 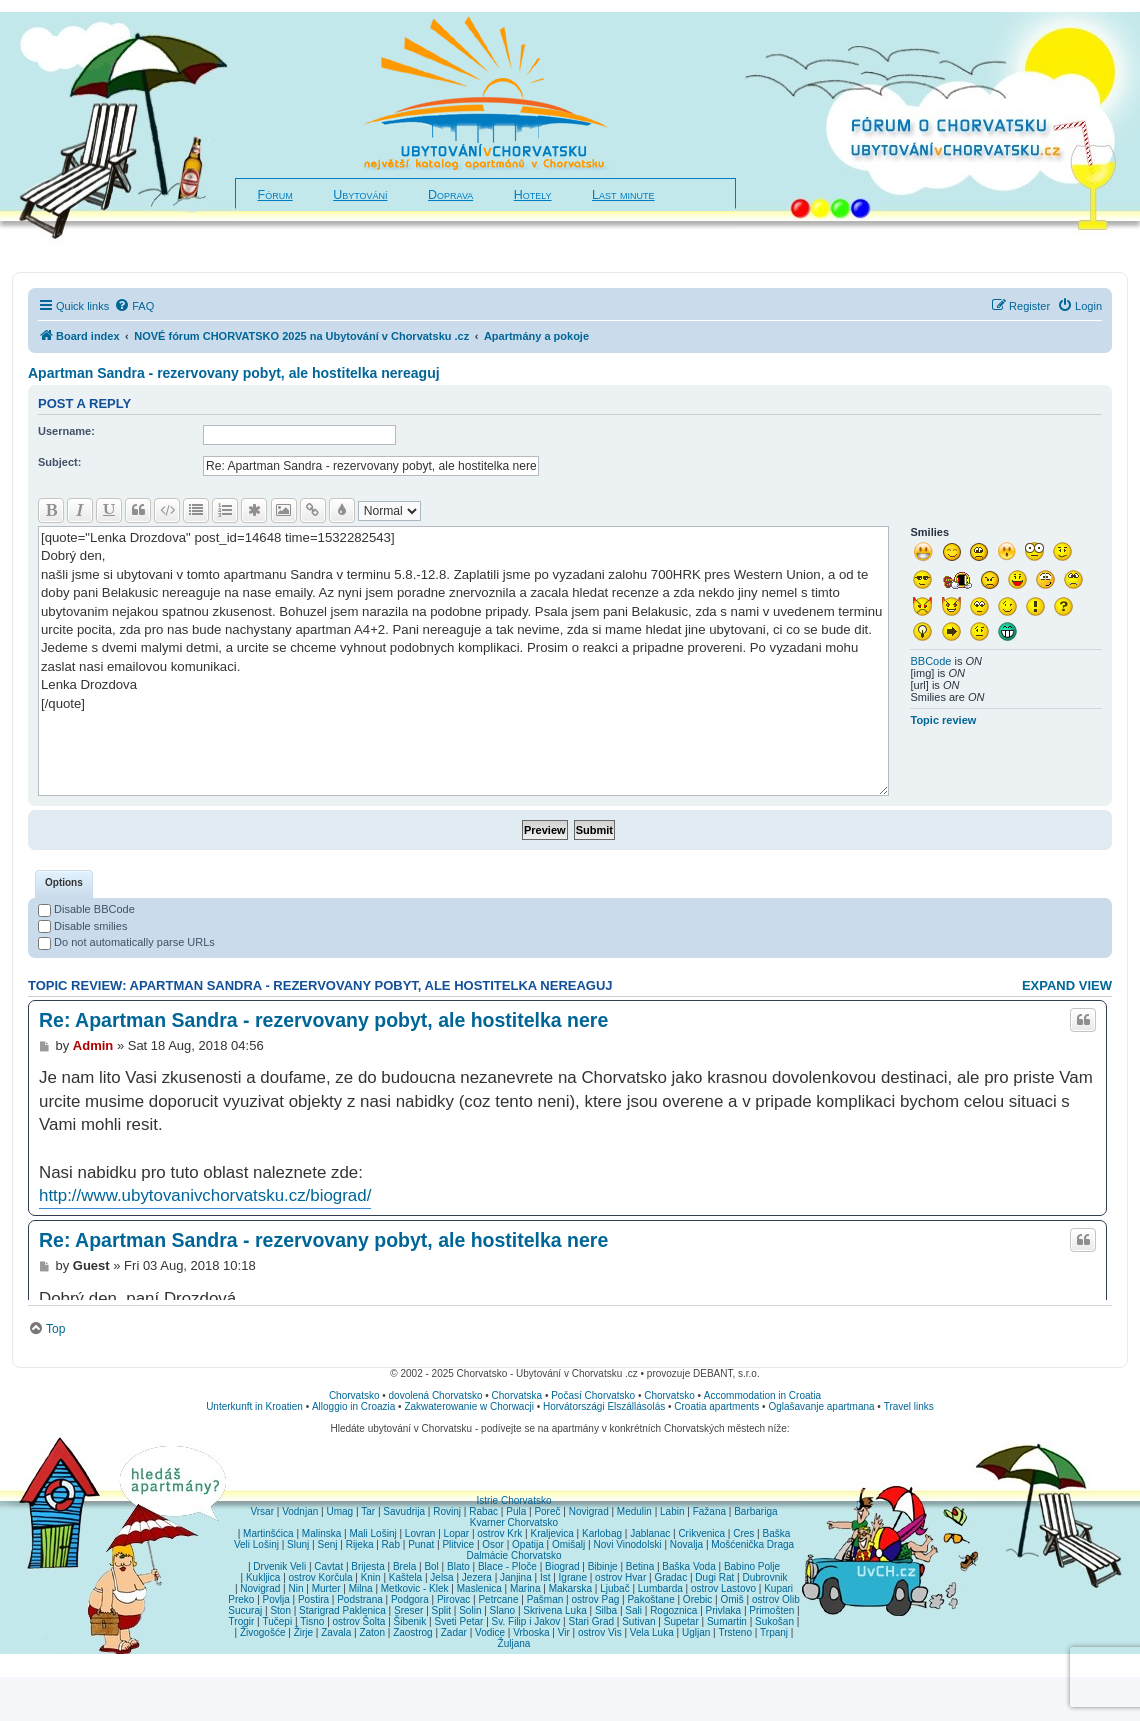 I want to click on Martinšćica, so click(x=268, y=1533).